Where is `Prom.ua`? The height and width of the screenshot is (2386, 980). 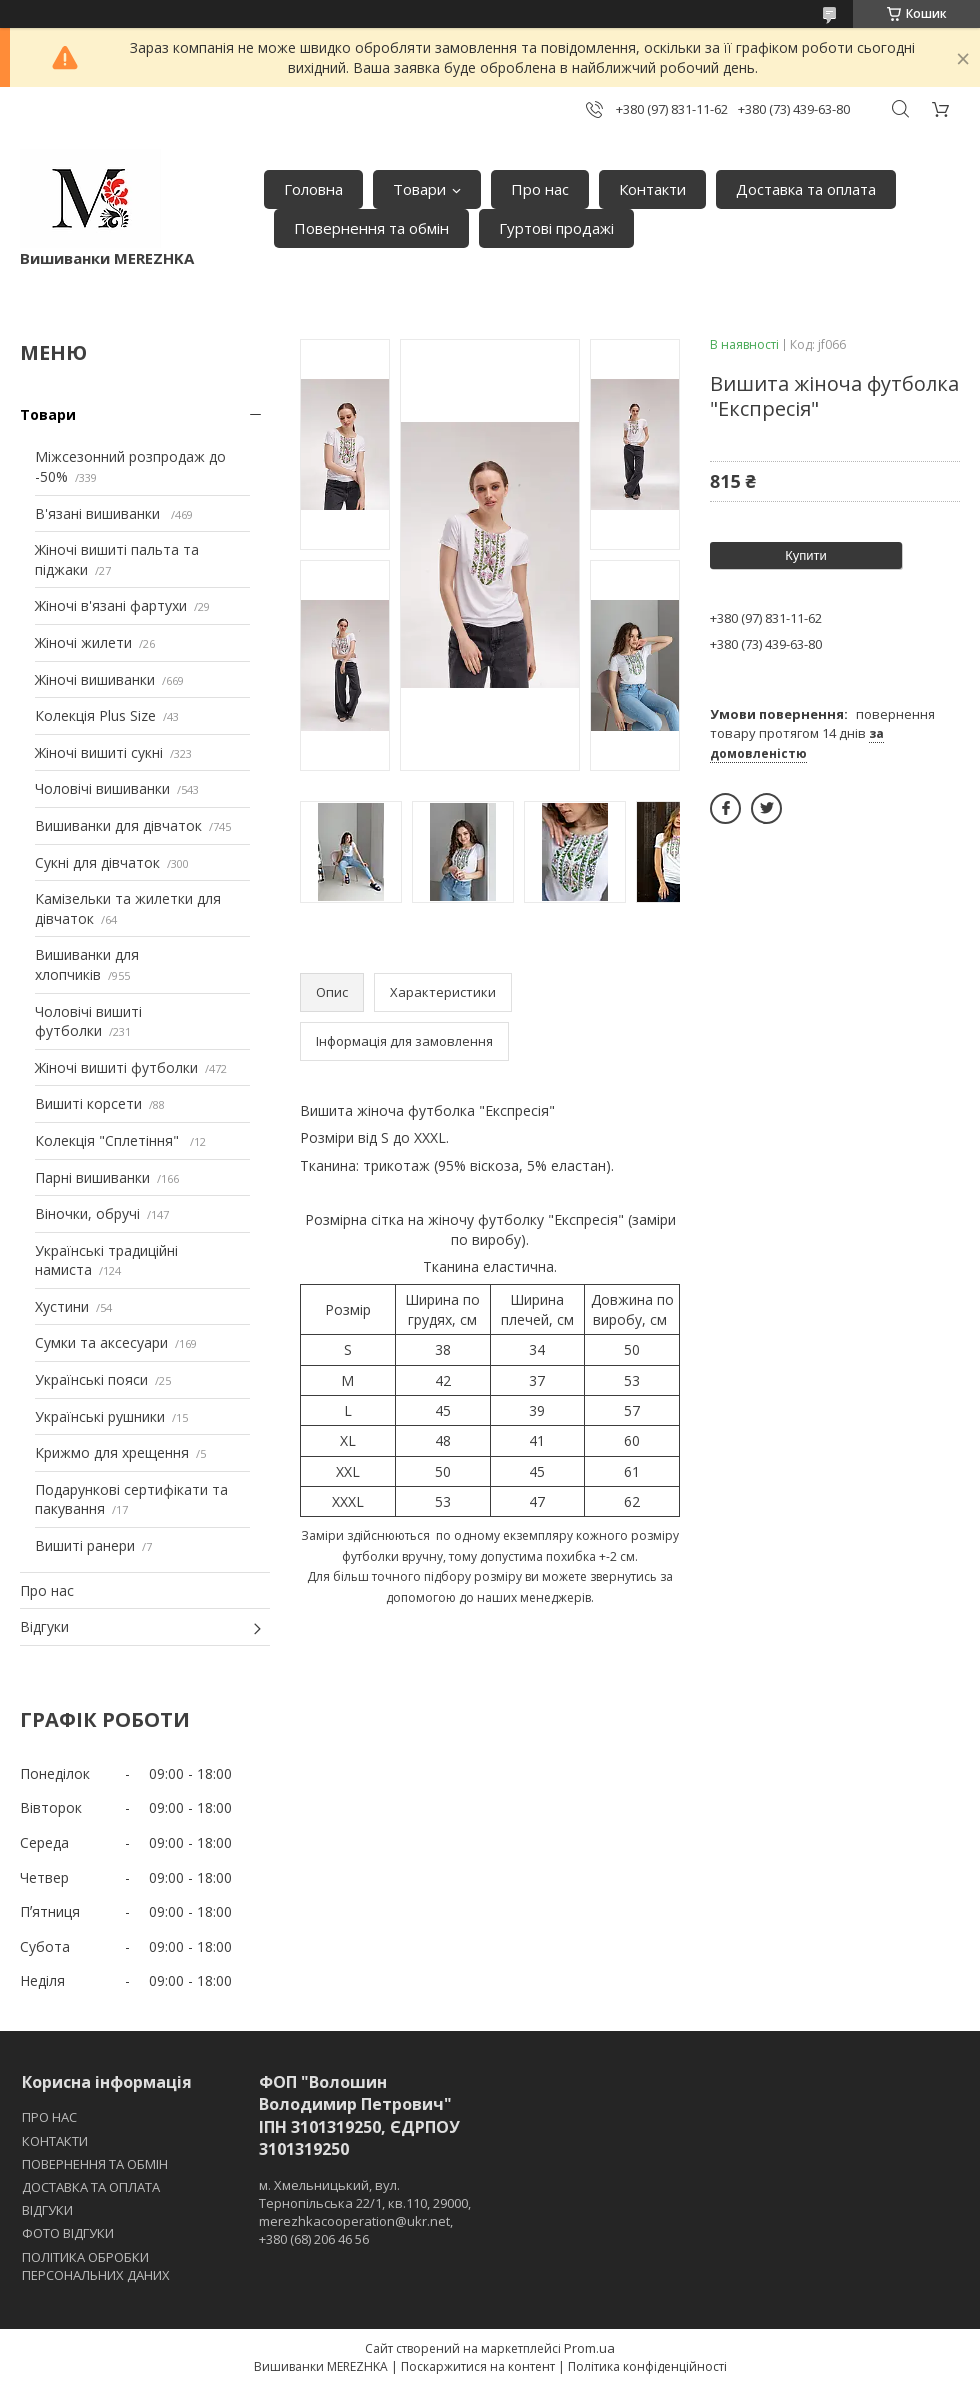 Prom.ua is located at coordinates (589, 2348).